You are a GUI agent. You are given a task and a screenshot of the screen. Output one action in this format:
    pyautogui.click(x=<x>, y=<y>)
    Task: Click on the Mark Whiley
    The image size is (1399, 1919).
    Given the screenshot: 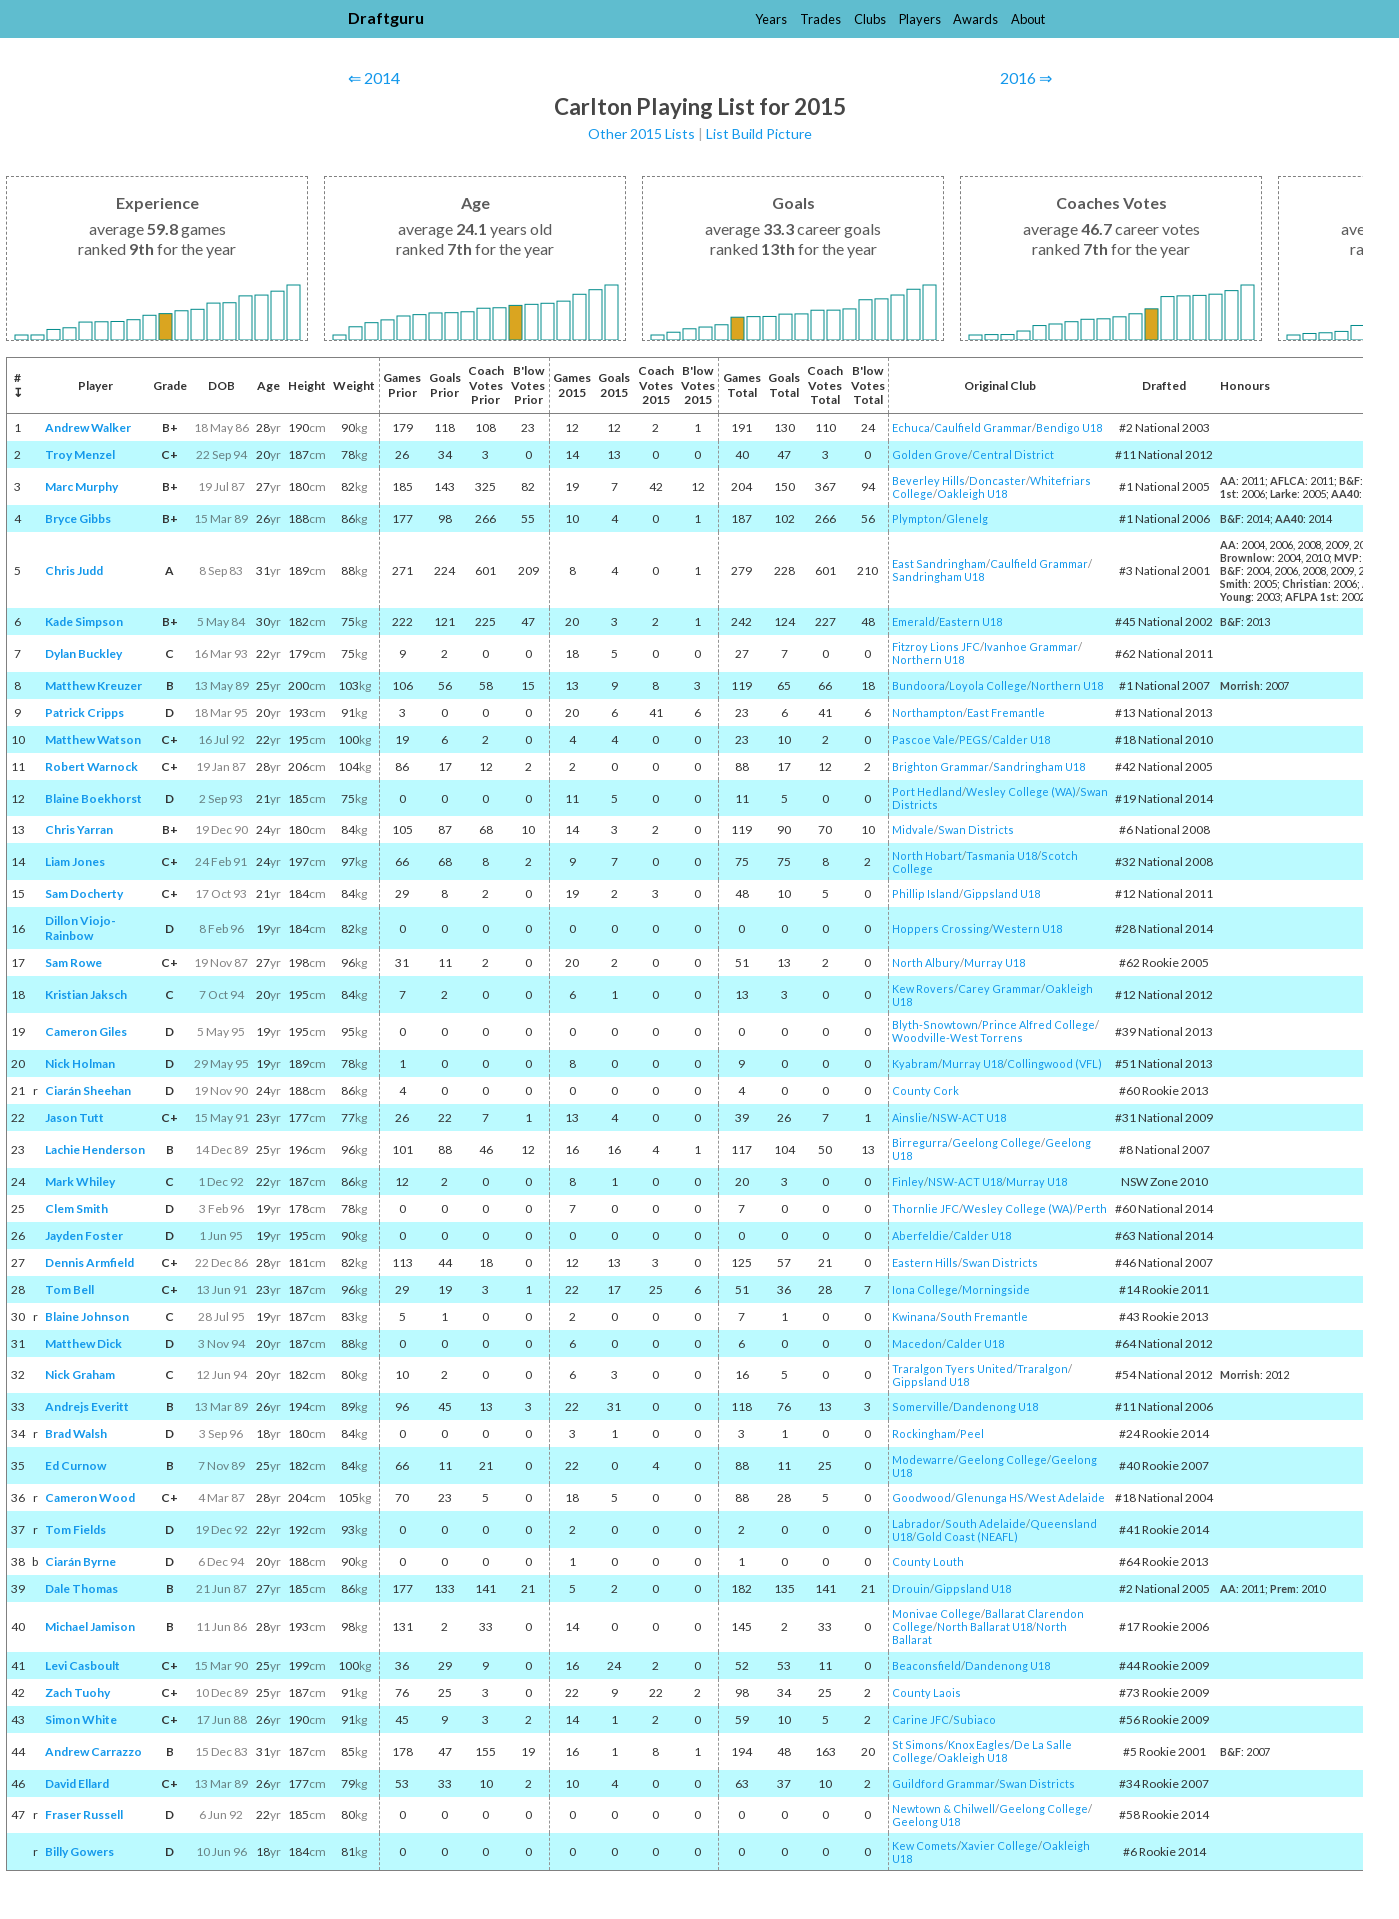 What is the action you would take?
    pyautogui.click(x=80, y=1181)
    